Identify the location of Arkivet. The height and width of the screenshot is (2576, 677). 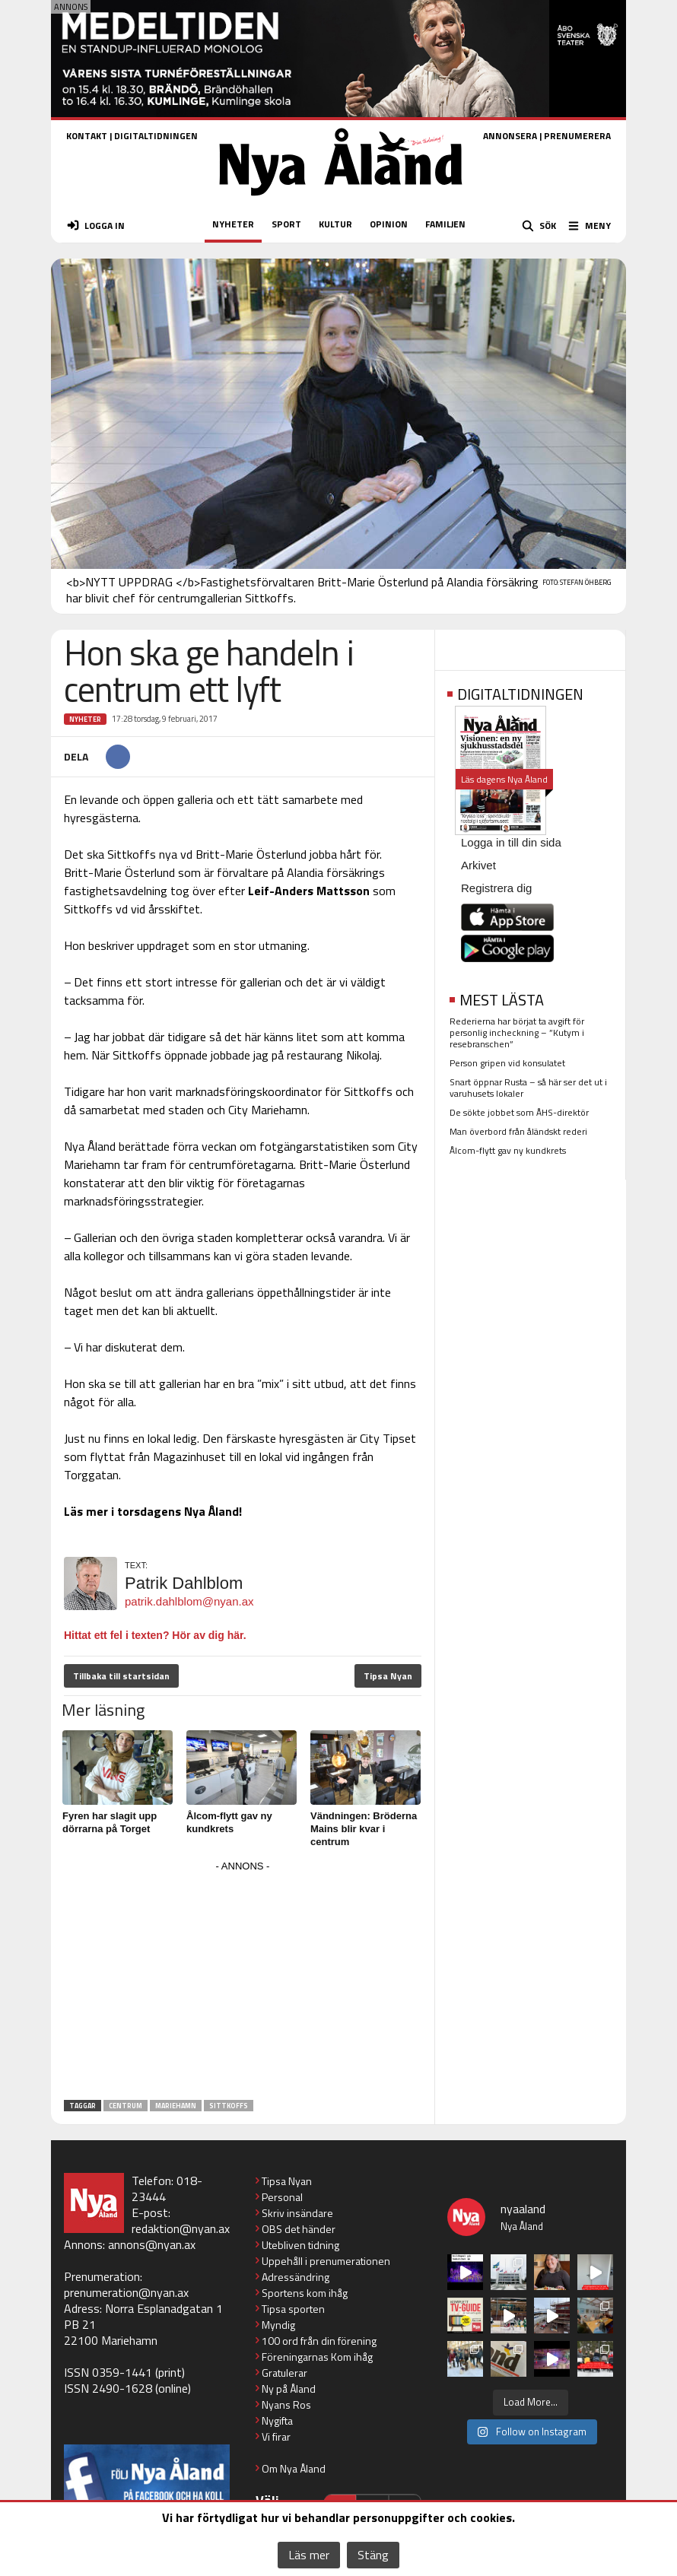
(478, 865).